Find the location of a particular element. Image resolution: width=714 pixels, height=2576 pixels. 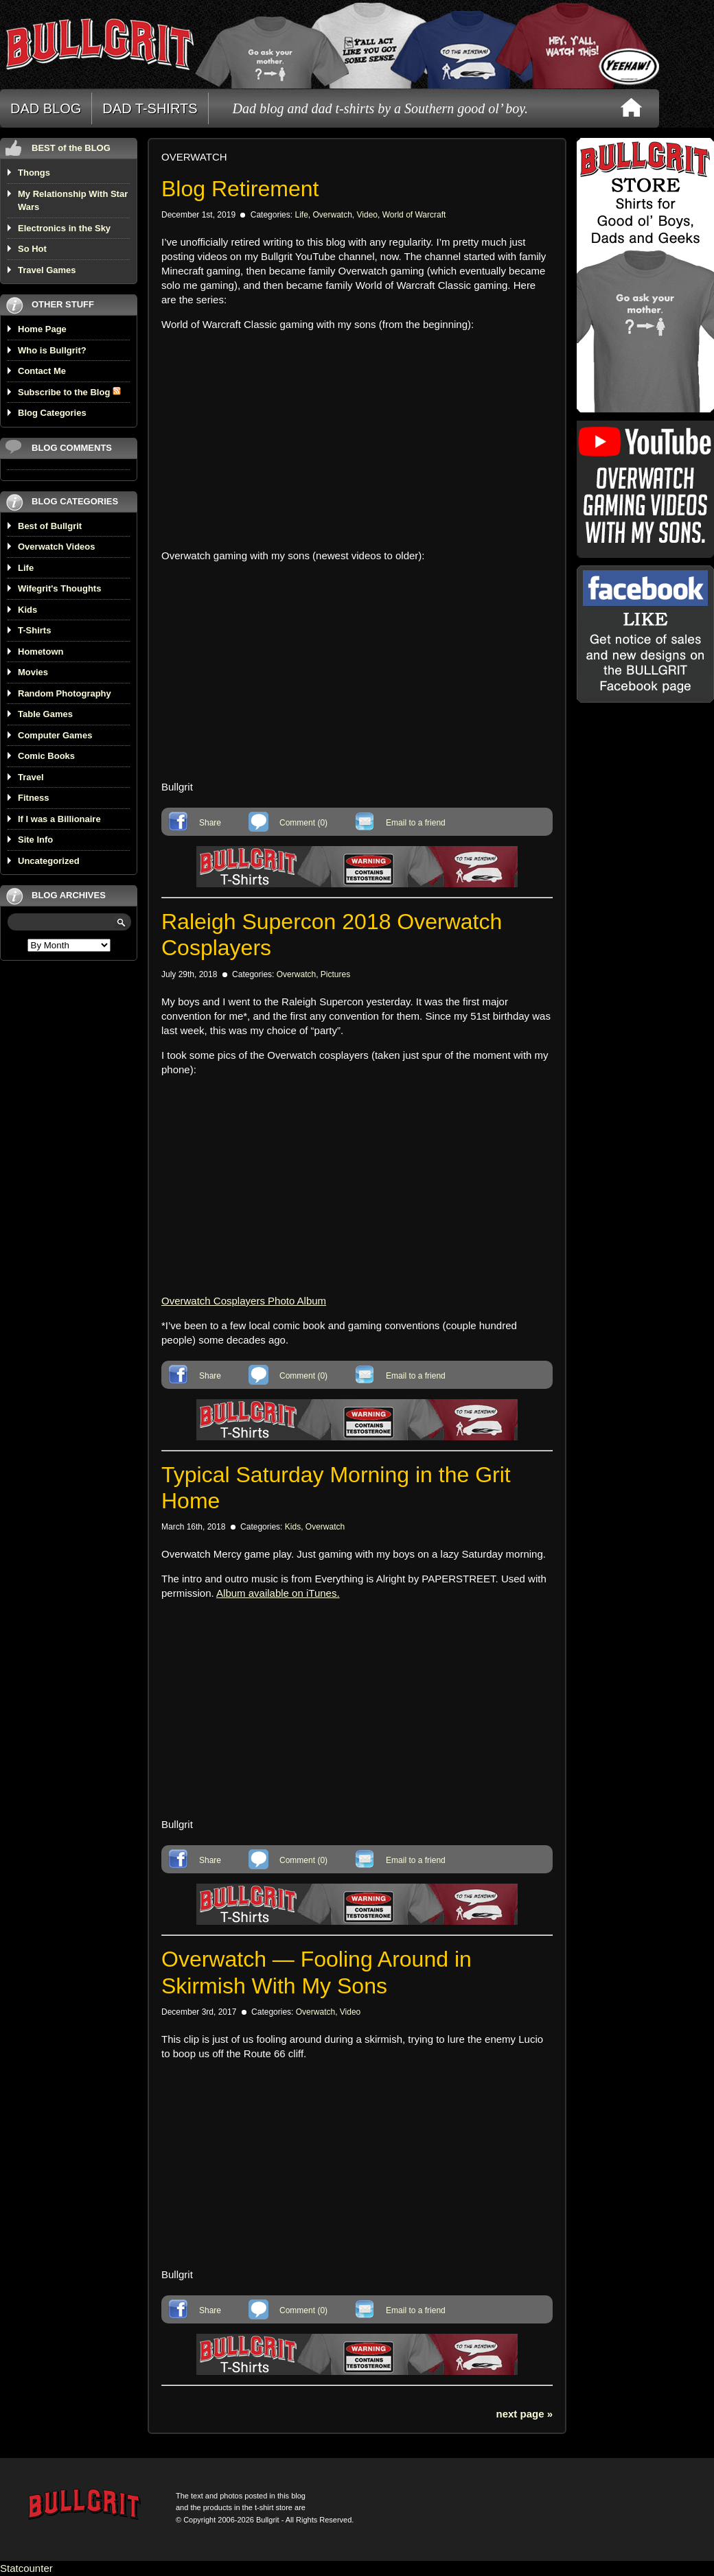

Share is located at coordinates (210, 823).